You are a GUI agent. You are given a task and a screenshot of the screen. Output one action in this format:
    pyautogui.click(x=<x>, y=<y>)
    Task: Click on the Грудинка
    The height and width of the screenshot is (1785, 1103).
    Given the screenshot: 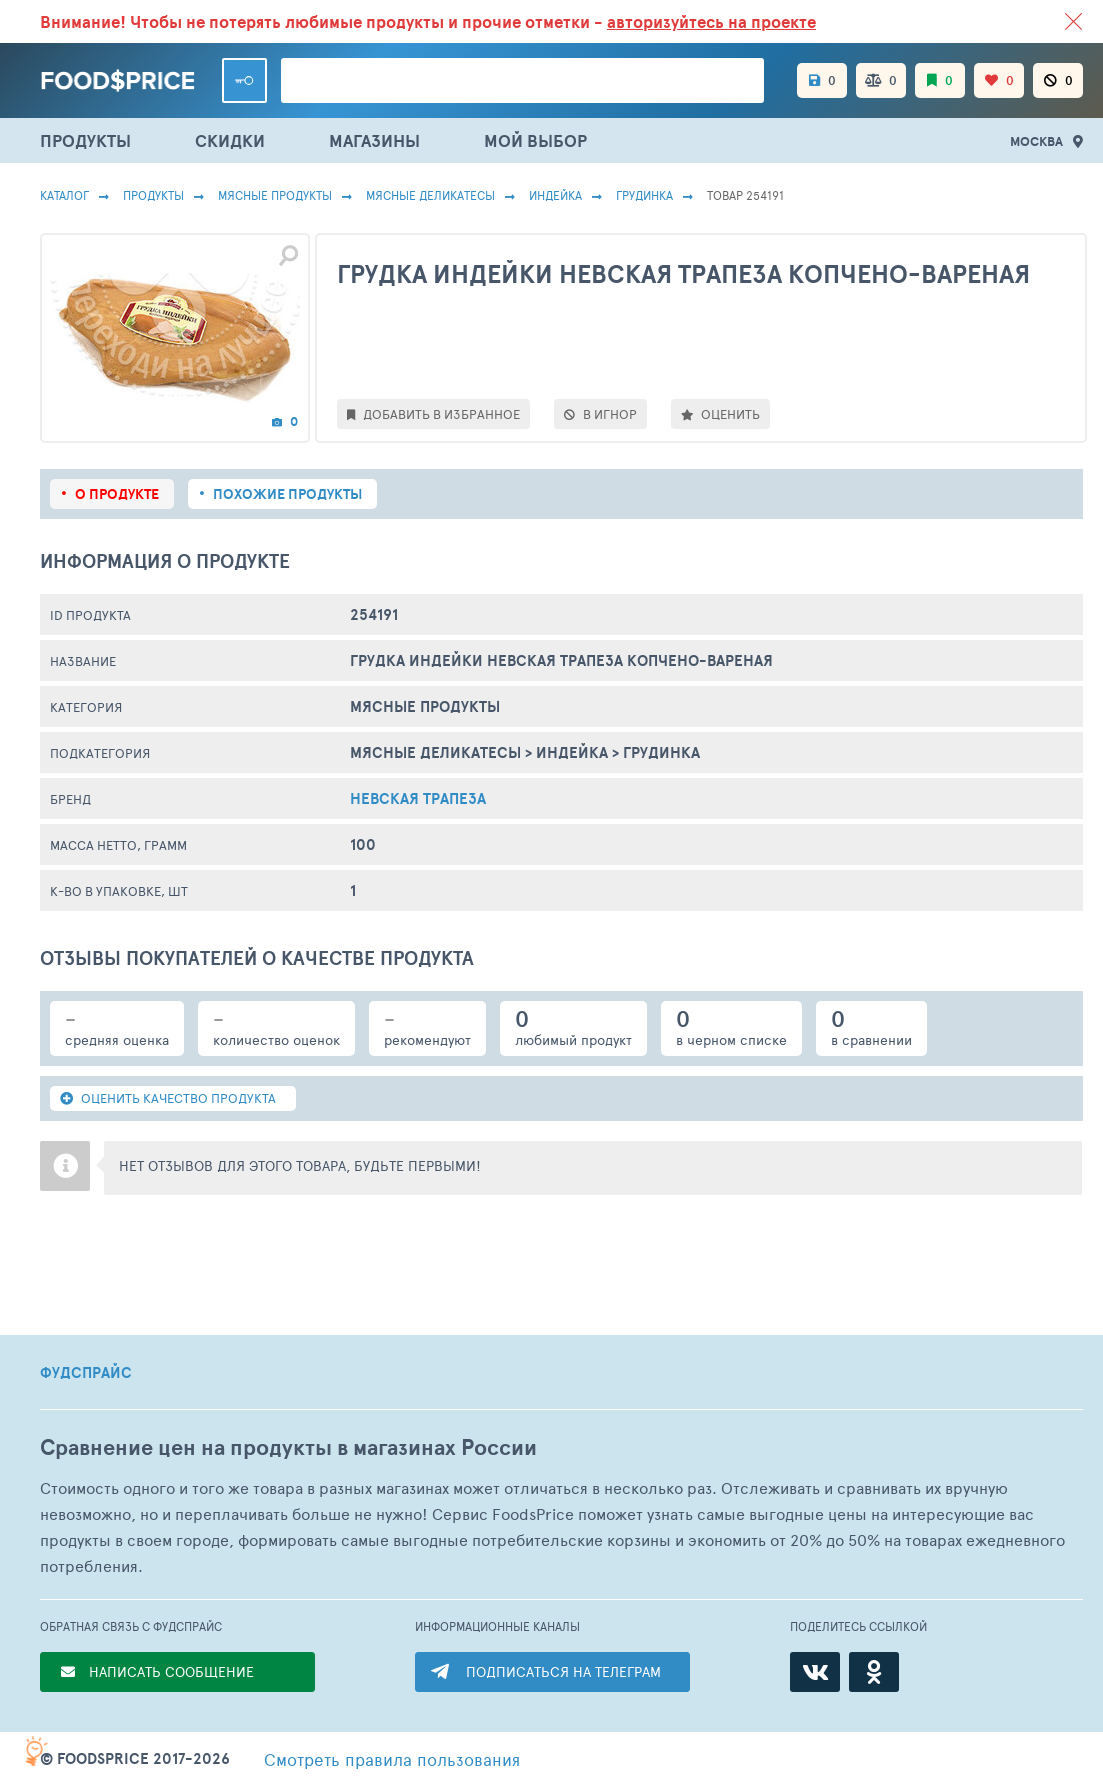 What is the action you would take?
    pyautogui.click(x=644, y=195)
    